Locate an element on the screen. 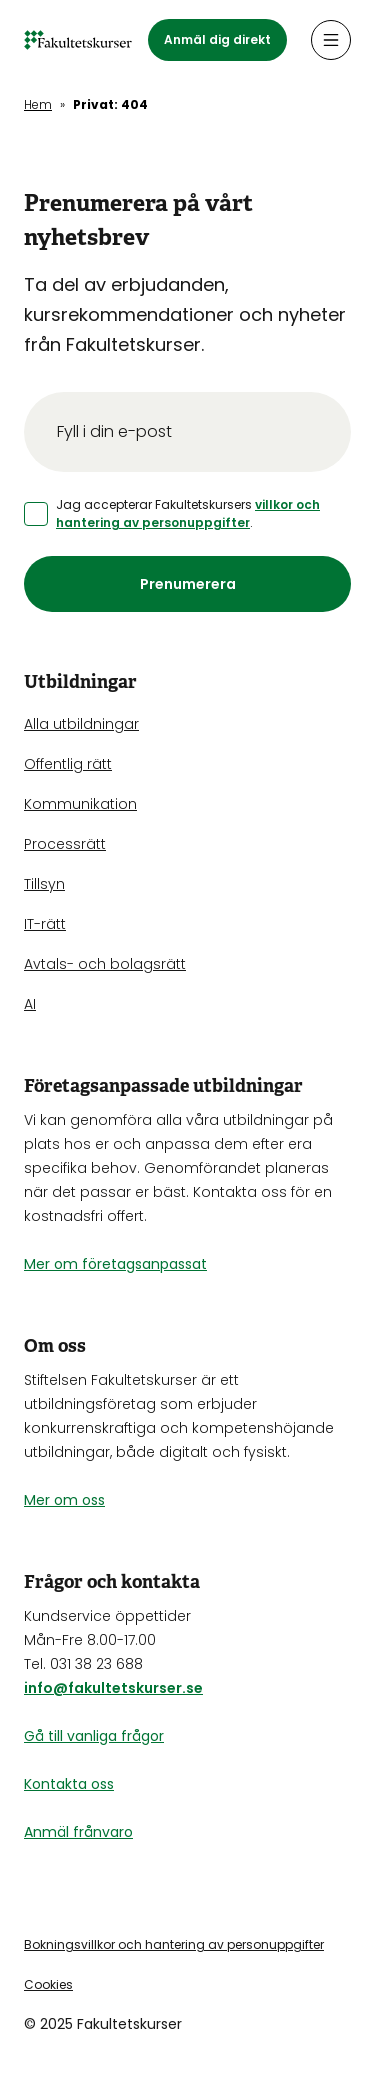  info@fakultetskurser.se is located at coordinates (113, 1688).